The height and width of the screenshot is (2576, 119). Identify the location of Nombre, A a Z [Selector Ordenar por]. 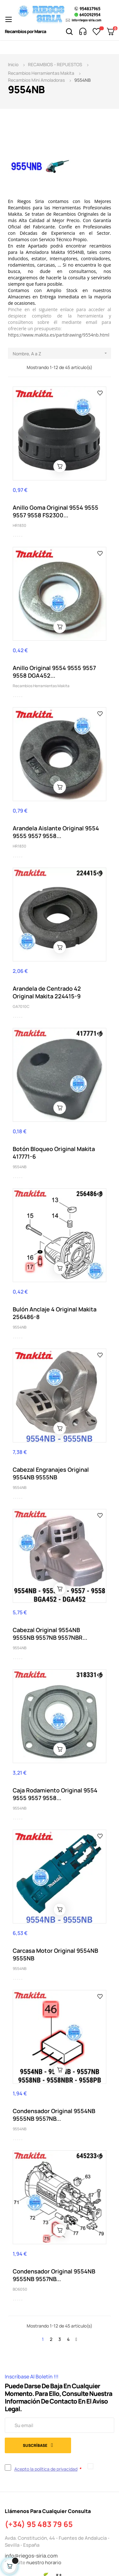
(62, 353).